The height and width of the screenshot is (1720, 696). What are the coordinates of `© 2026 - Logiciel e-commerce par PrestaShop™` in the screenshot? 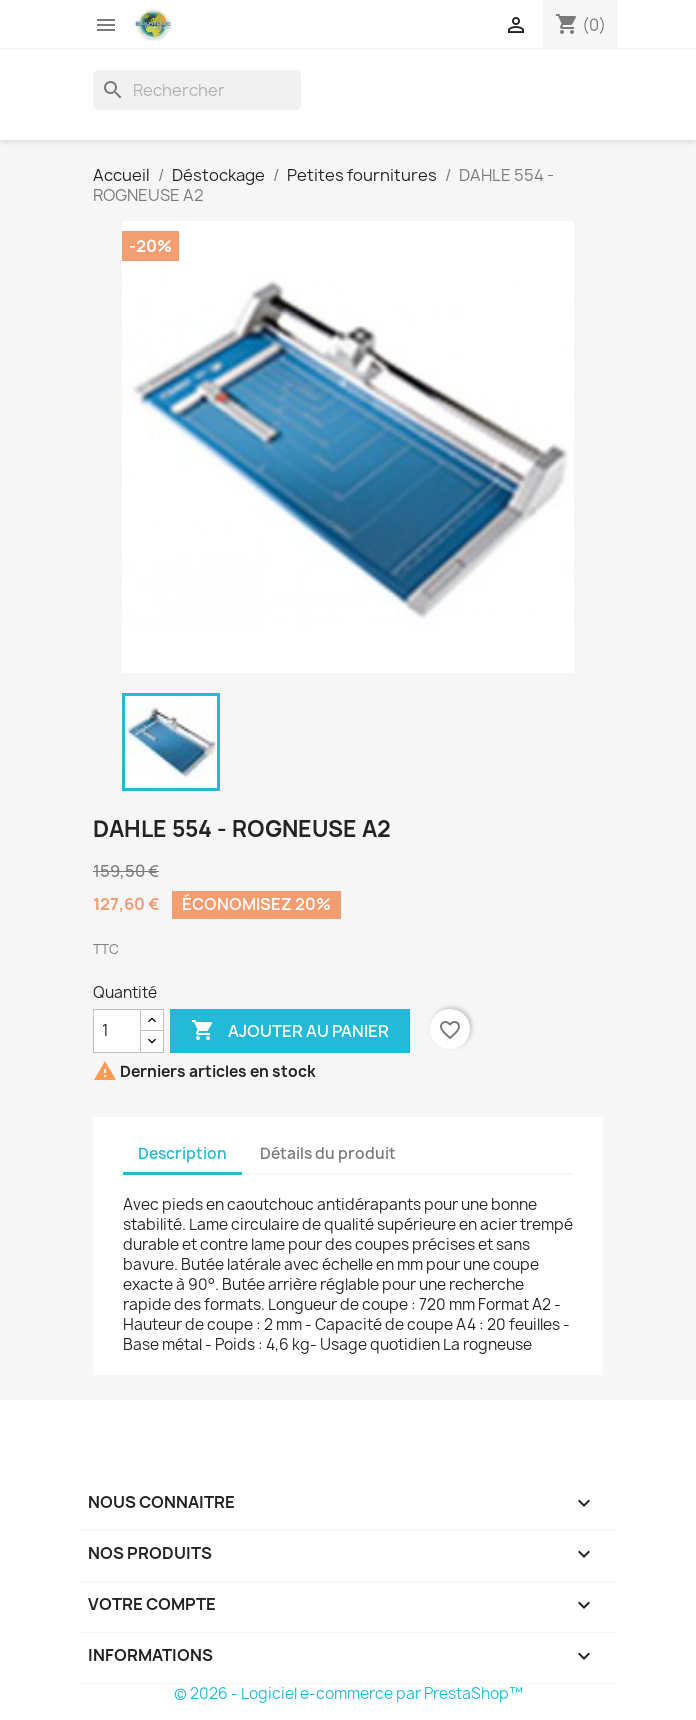 It's located at (348, 1693).